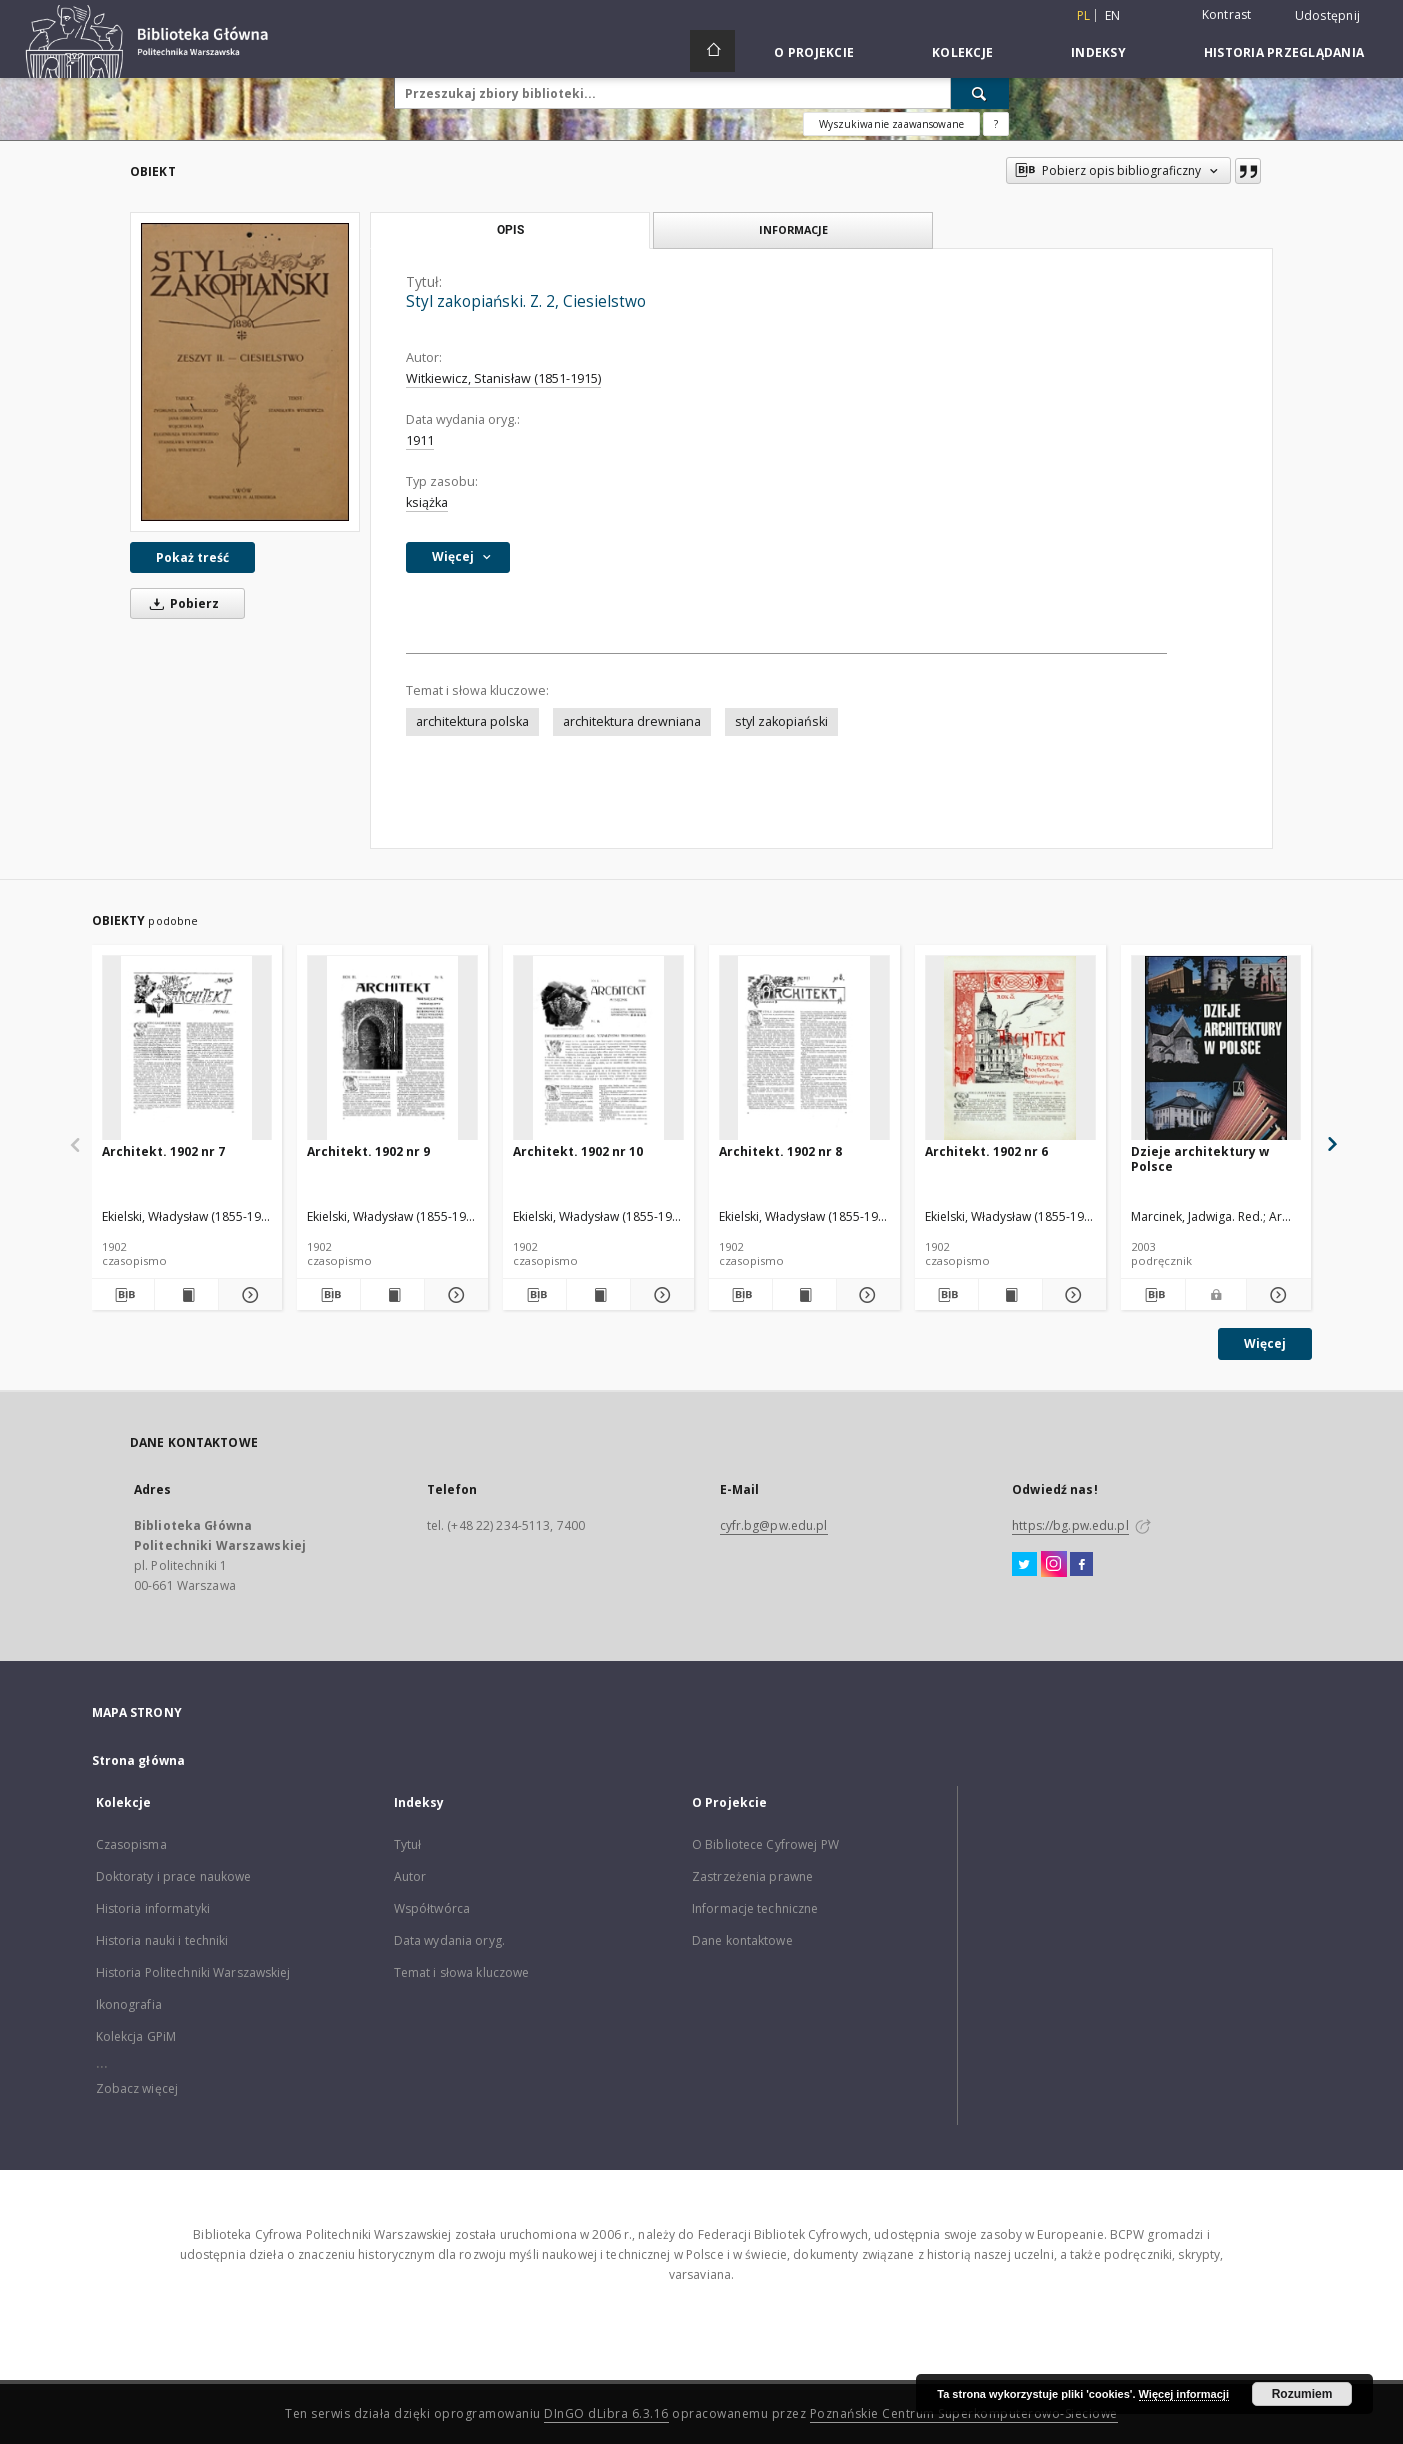  Describe the element at coordinates (392, 1295) in the screenshot. I see `[Wyświetl treść publikacji Architekt. 1902 nr 9]` at that location.